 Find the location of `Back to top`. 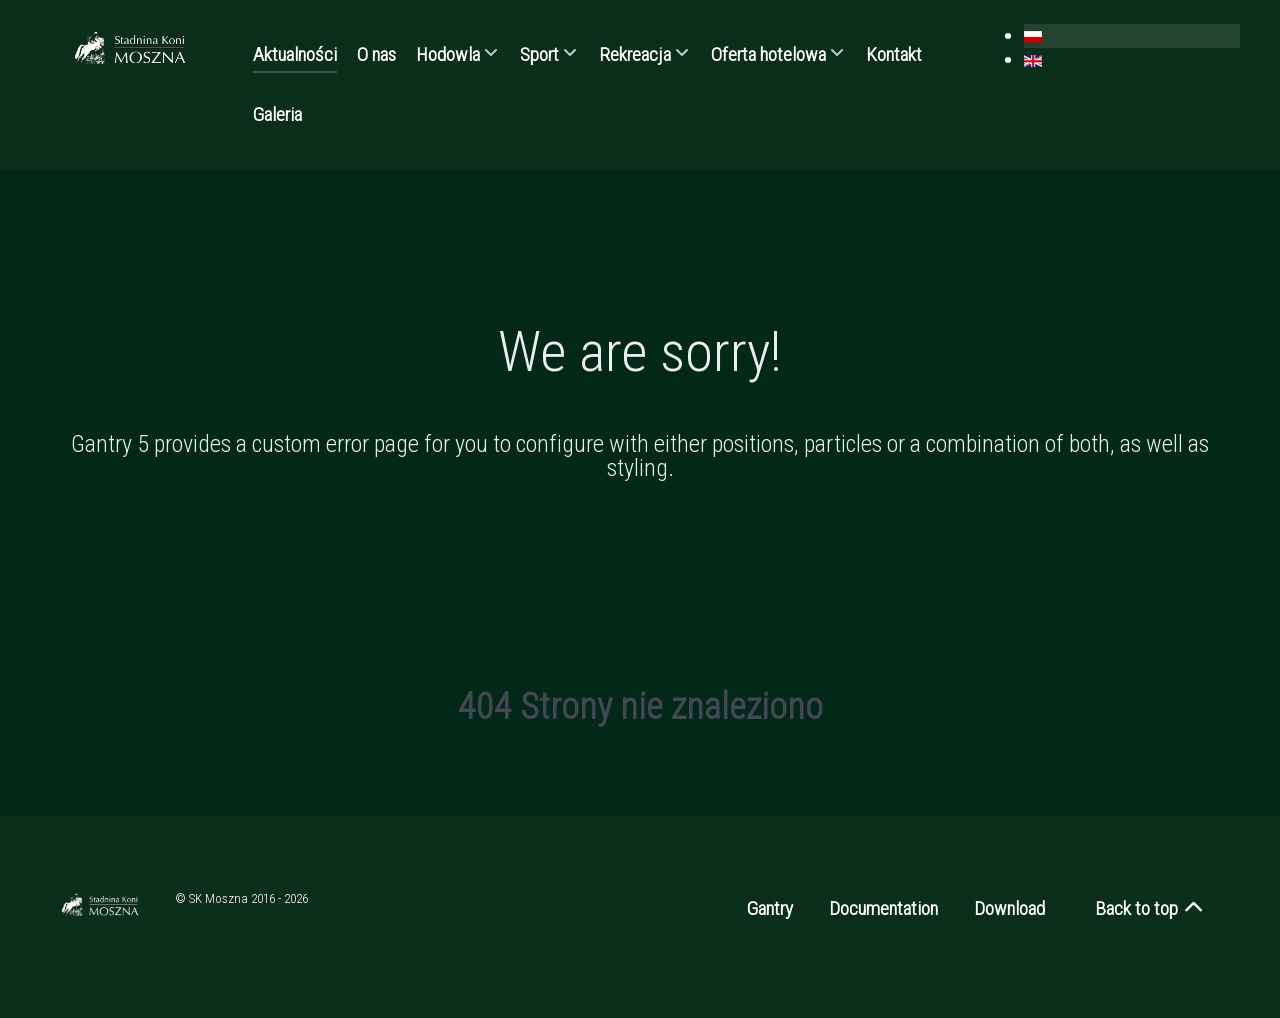

Back to top is located at coordinates (1150, 908).